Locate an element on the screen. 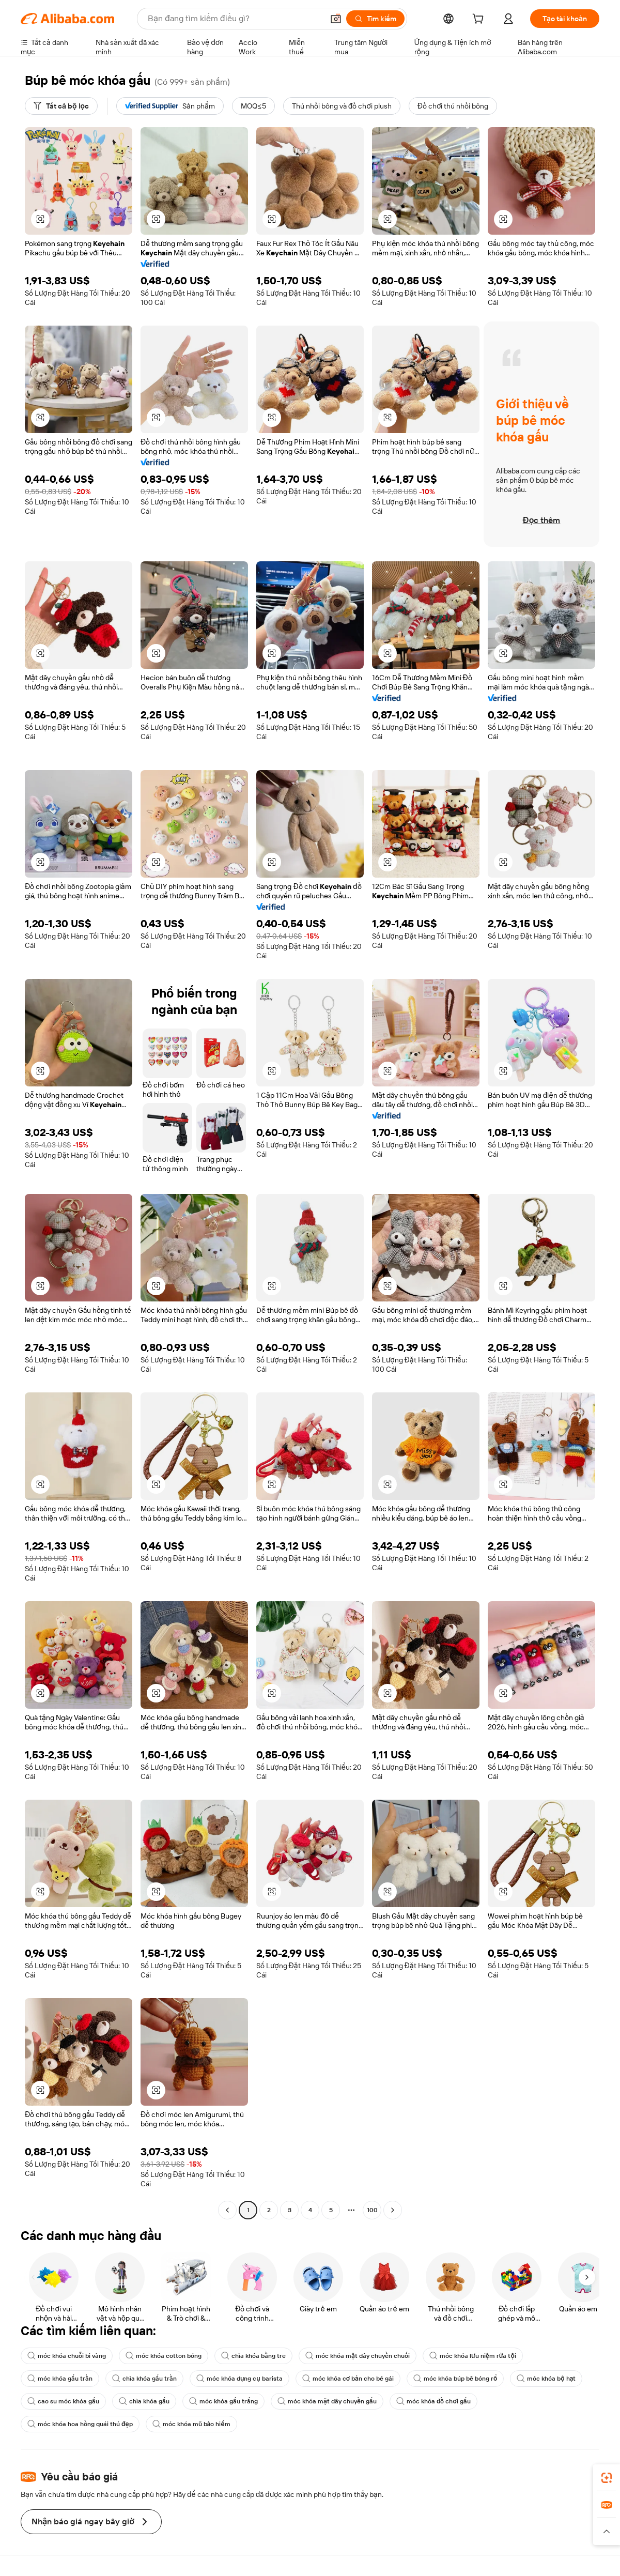 The height and width of the screenshot is (2576, 620). móc khóa mặt dây chuyền gấu is located at coordinates (327, 2401).